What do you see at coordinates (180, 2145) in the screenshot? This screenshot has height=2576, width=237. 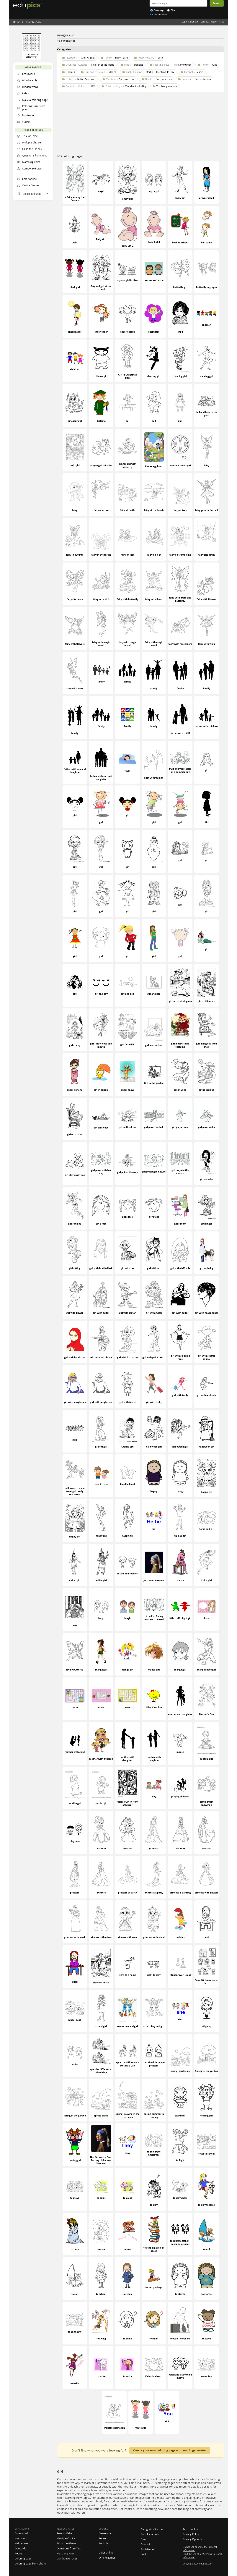 I see `to fight` at bounding box center [180, 2145].